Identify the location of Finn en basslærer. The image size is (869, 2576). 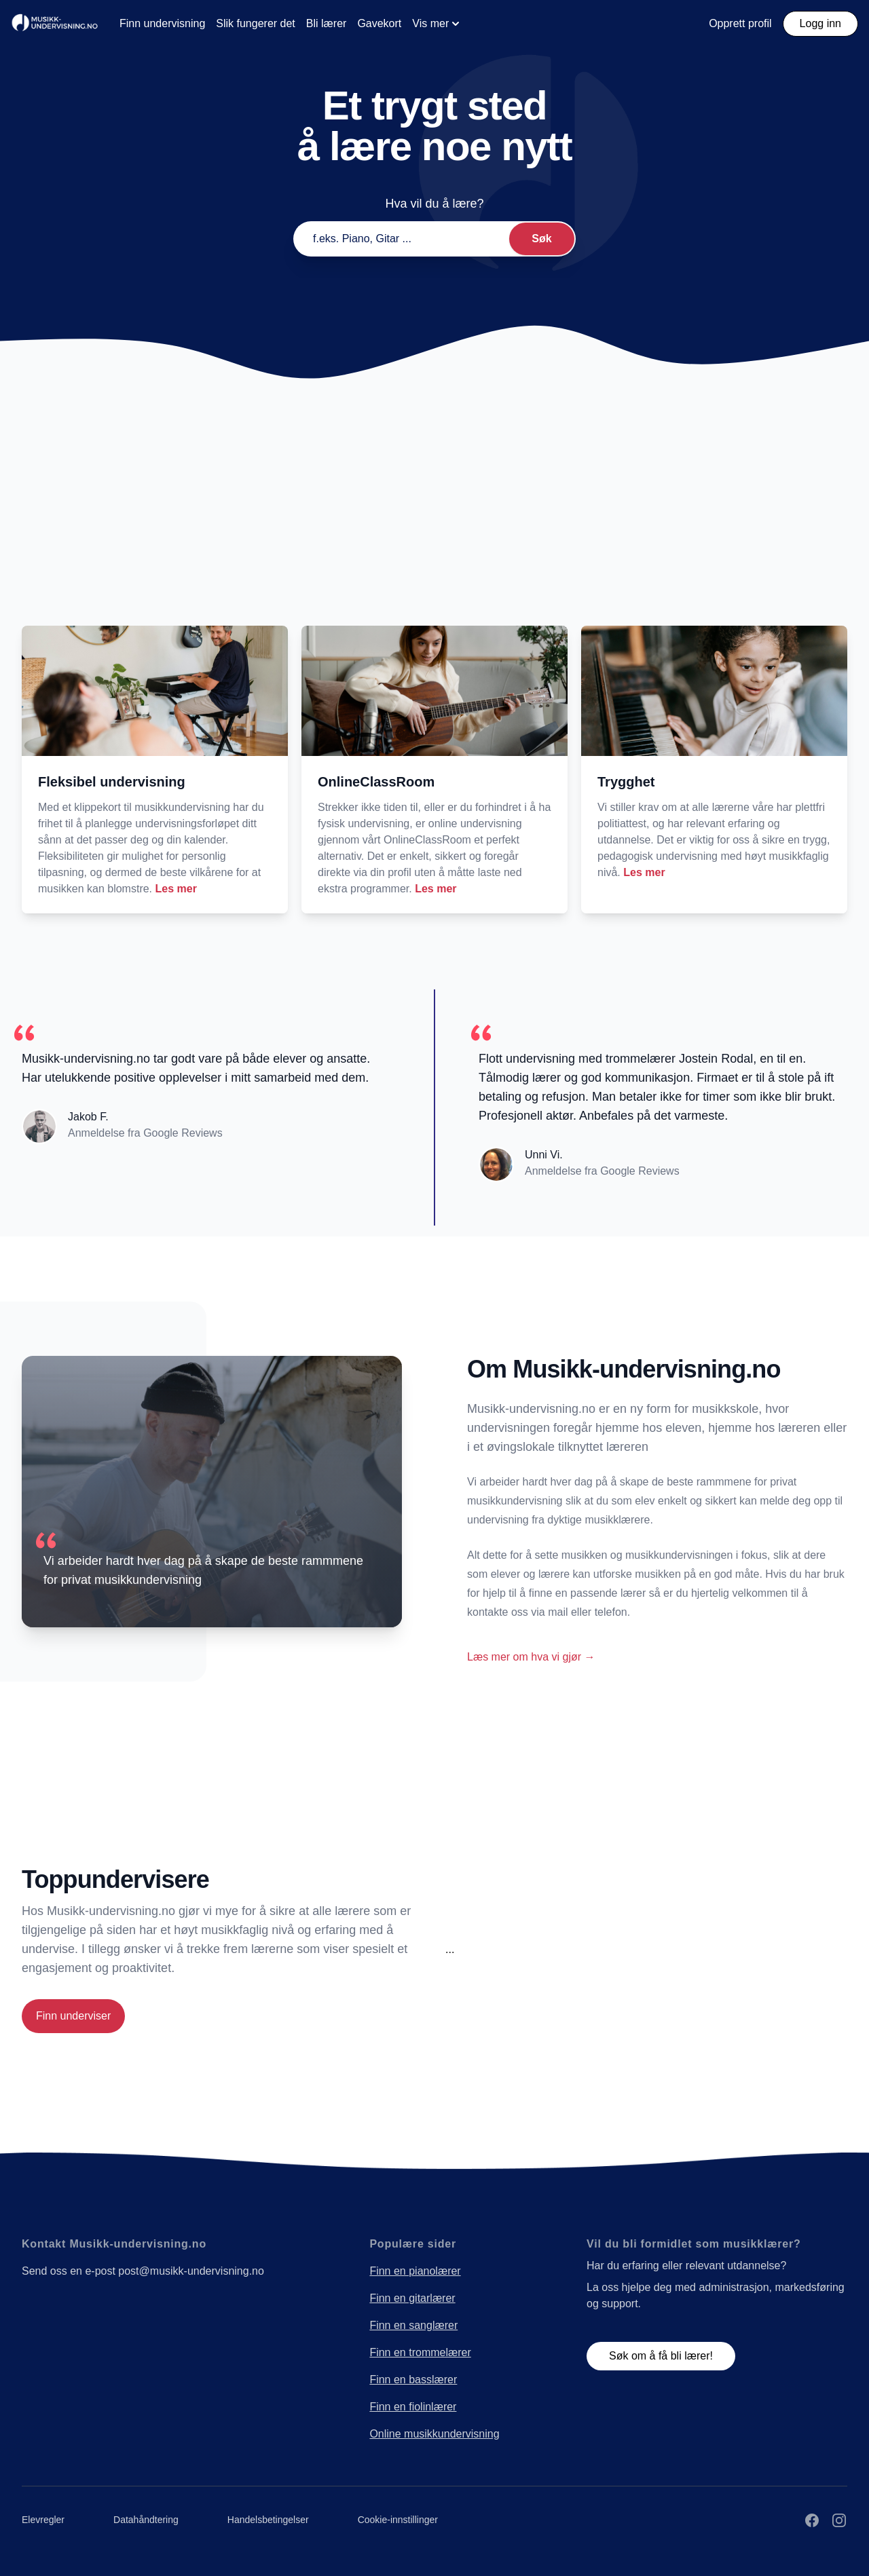
(413, 2379).